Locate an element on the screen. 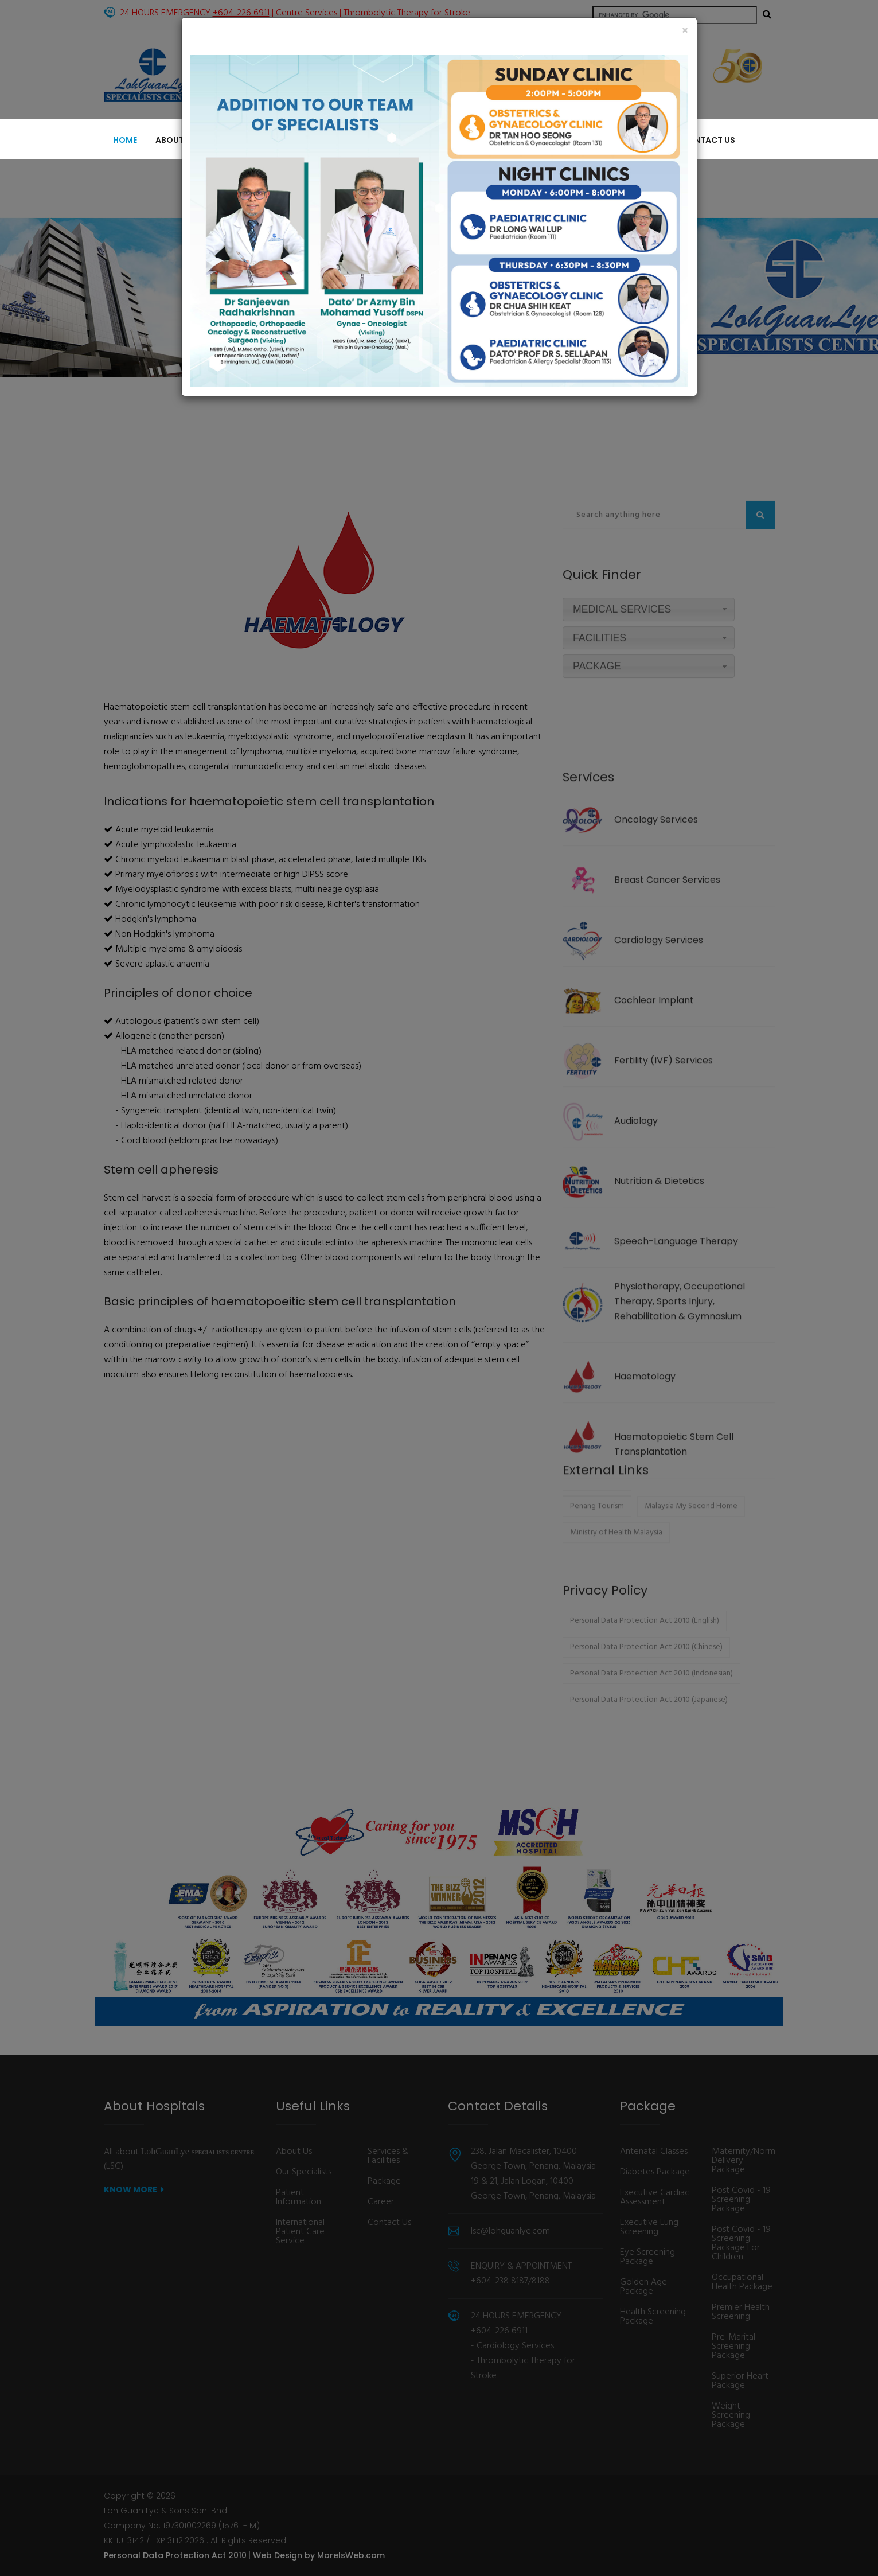 Image resolution: width=878 pixels, height=2576 pixels. [Close] is located at coordinates (685, 31).